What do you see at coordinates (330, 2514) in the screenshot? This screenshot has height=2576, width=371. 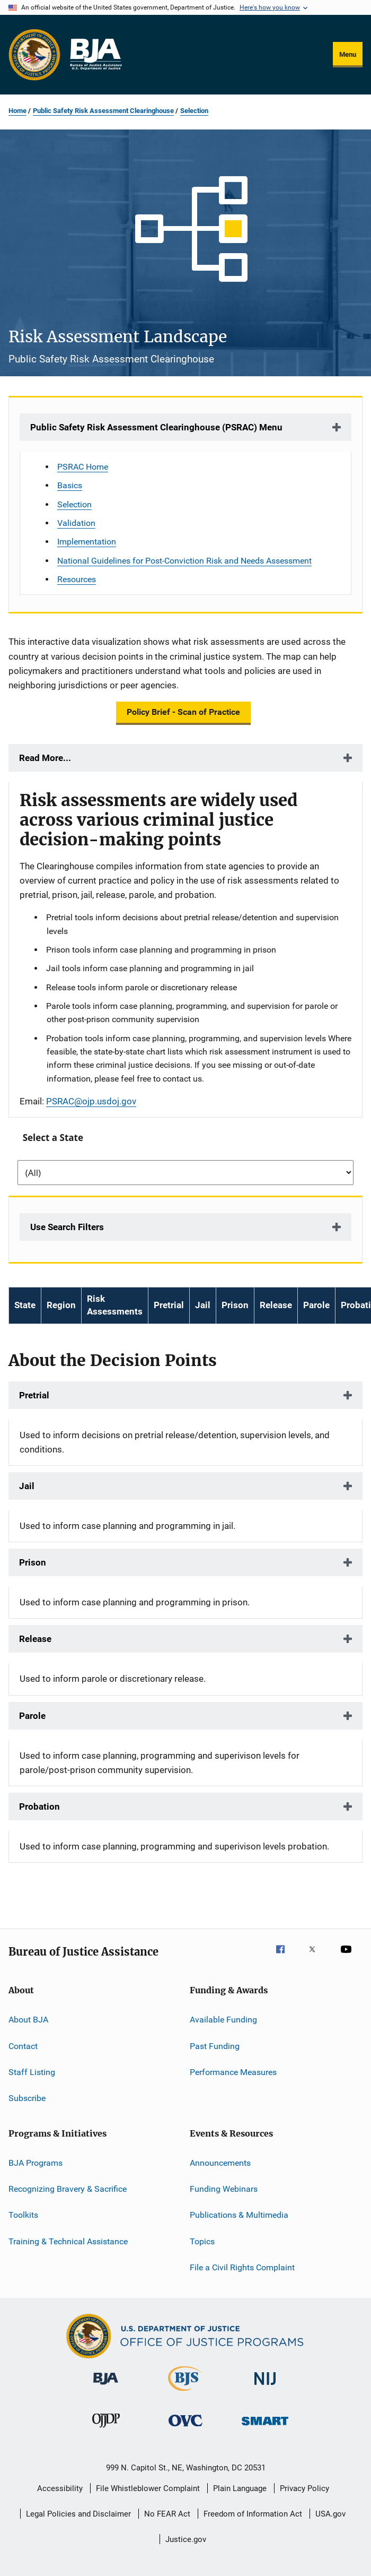 I see `USA.gov` at bounding box center [330, 2514].